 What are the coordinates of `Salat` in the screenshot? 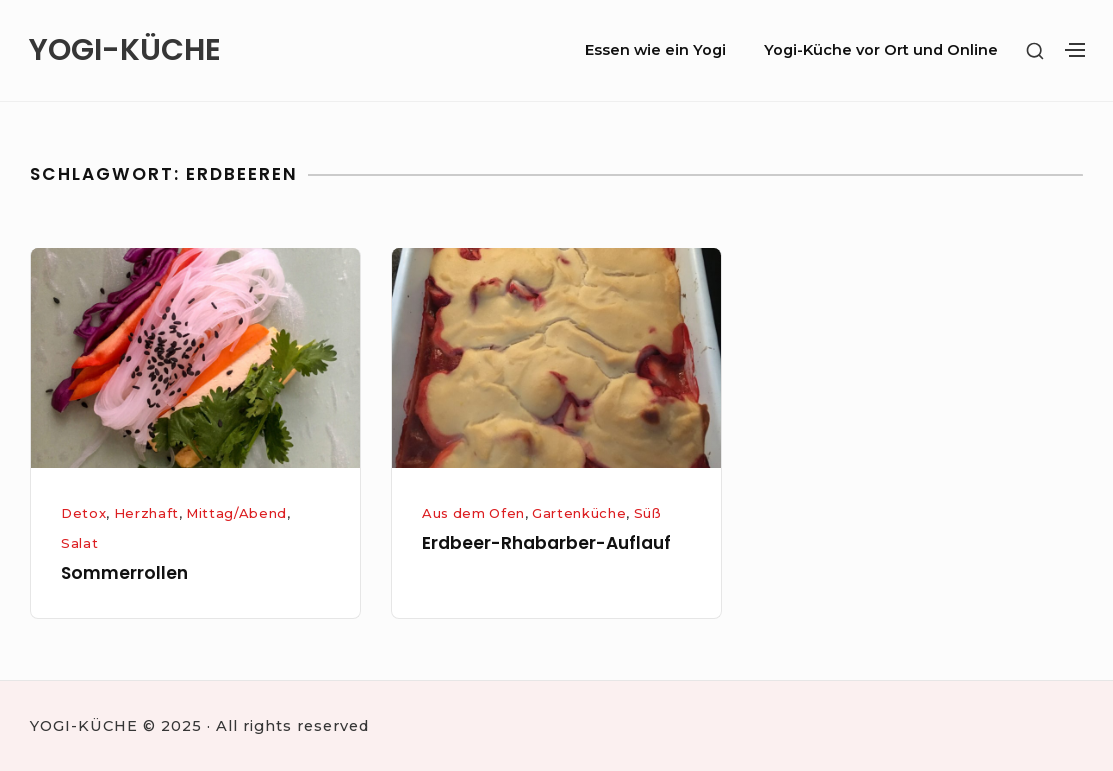 It's located at (79, 543).